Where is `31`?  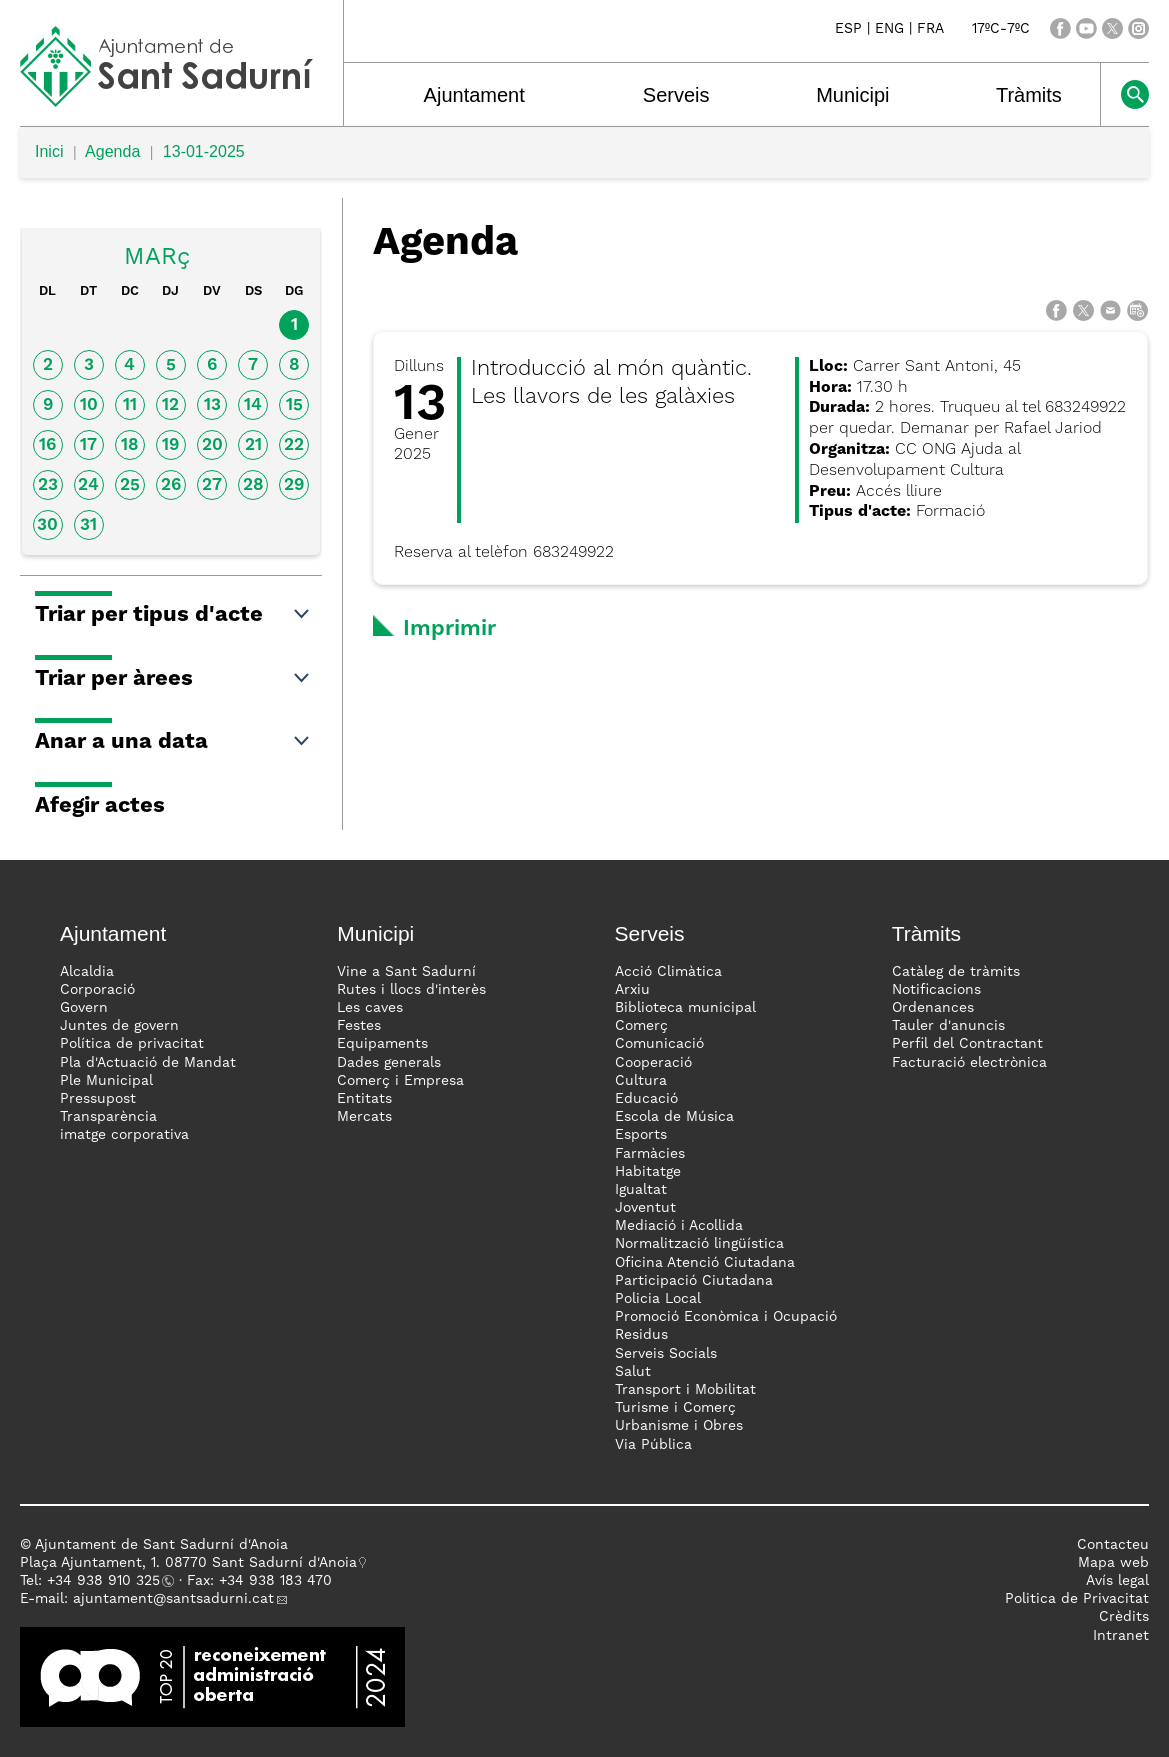
31 is located at coordinates (88, 525).